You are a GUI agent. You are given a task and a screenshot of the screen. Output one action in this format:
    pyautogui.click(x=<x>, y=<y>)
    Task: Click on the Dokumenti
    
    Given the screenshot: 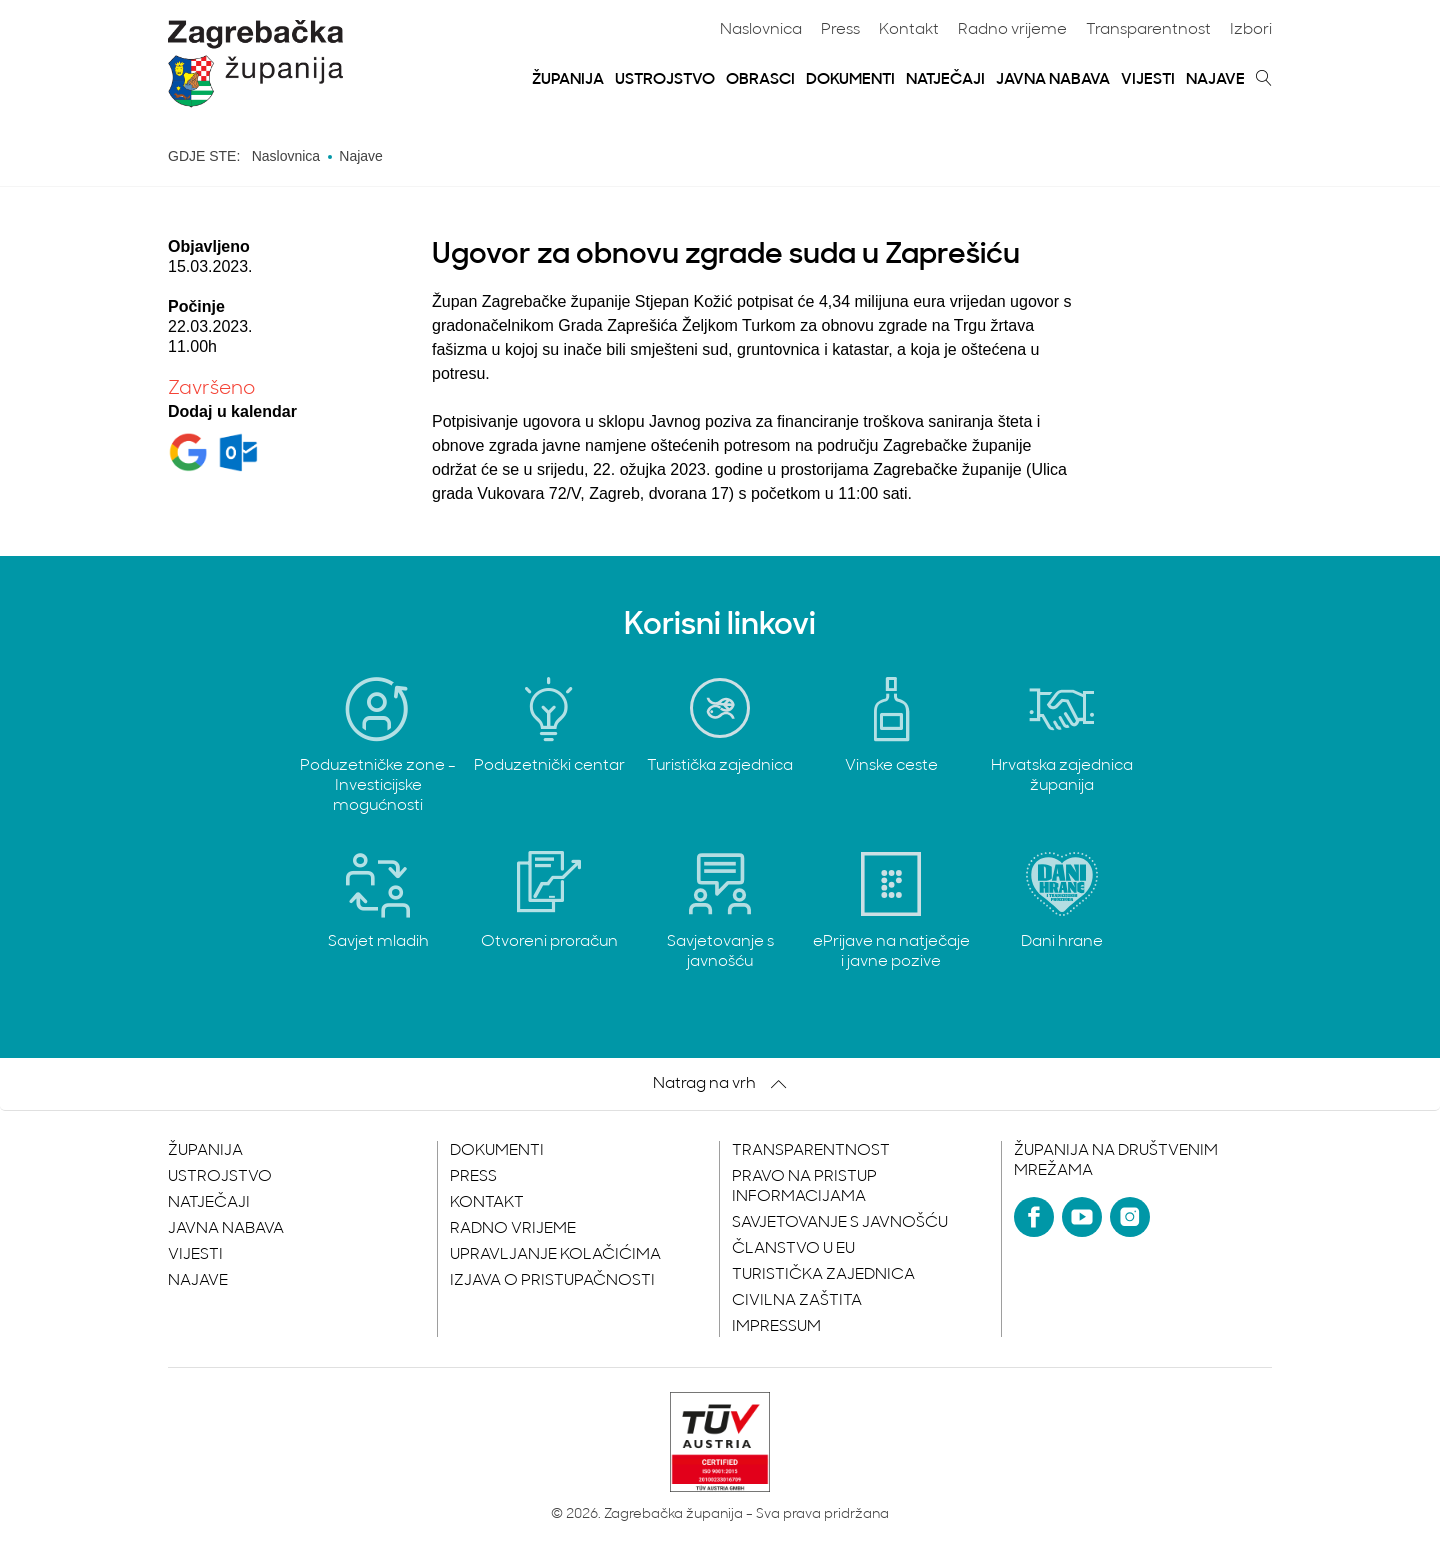 What is the action you would take?
    pyautogui.click(x=850, y=80)
    